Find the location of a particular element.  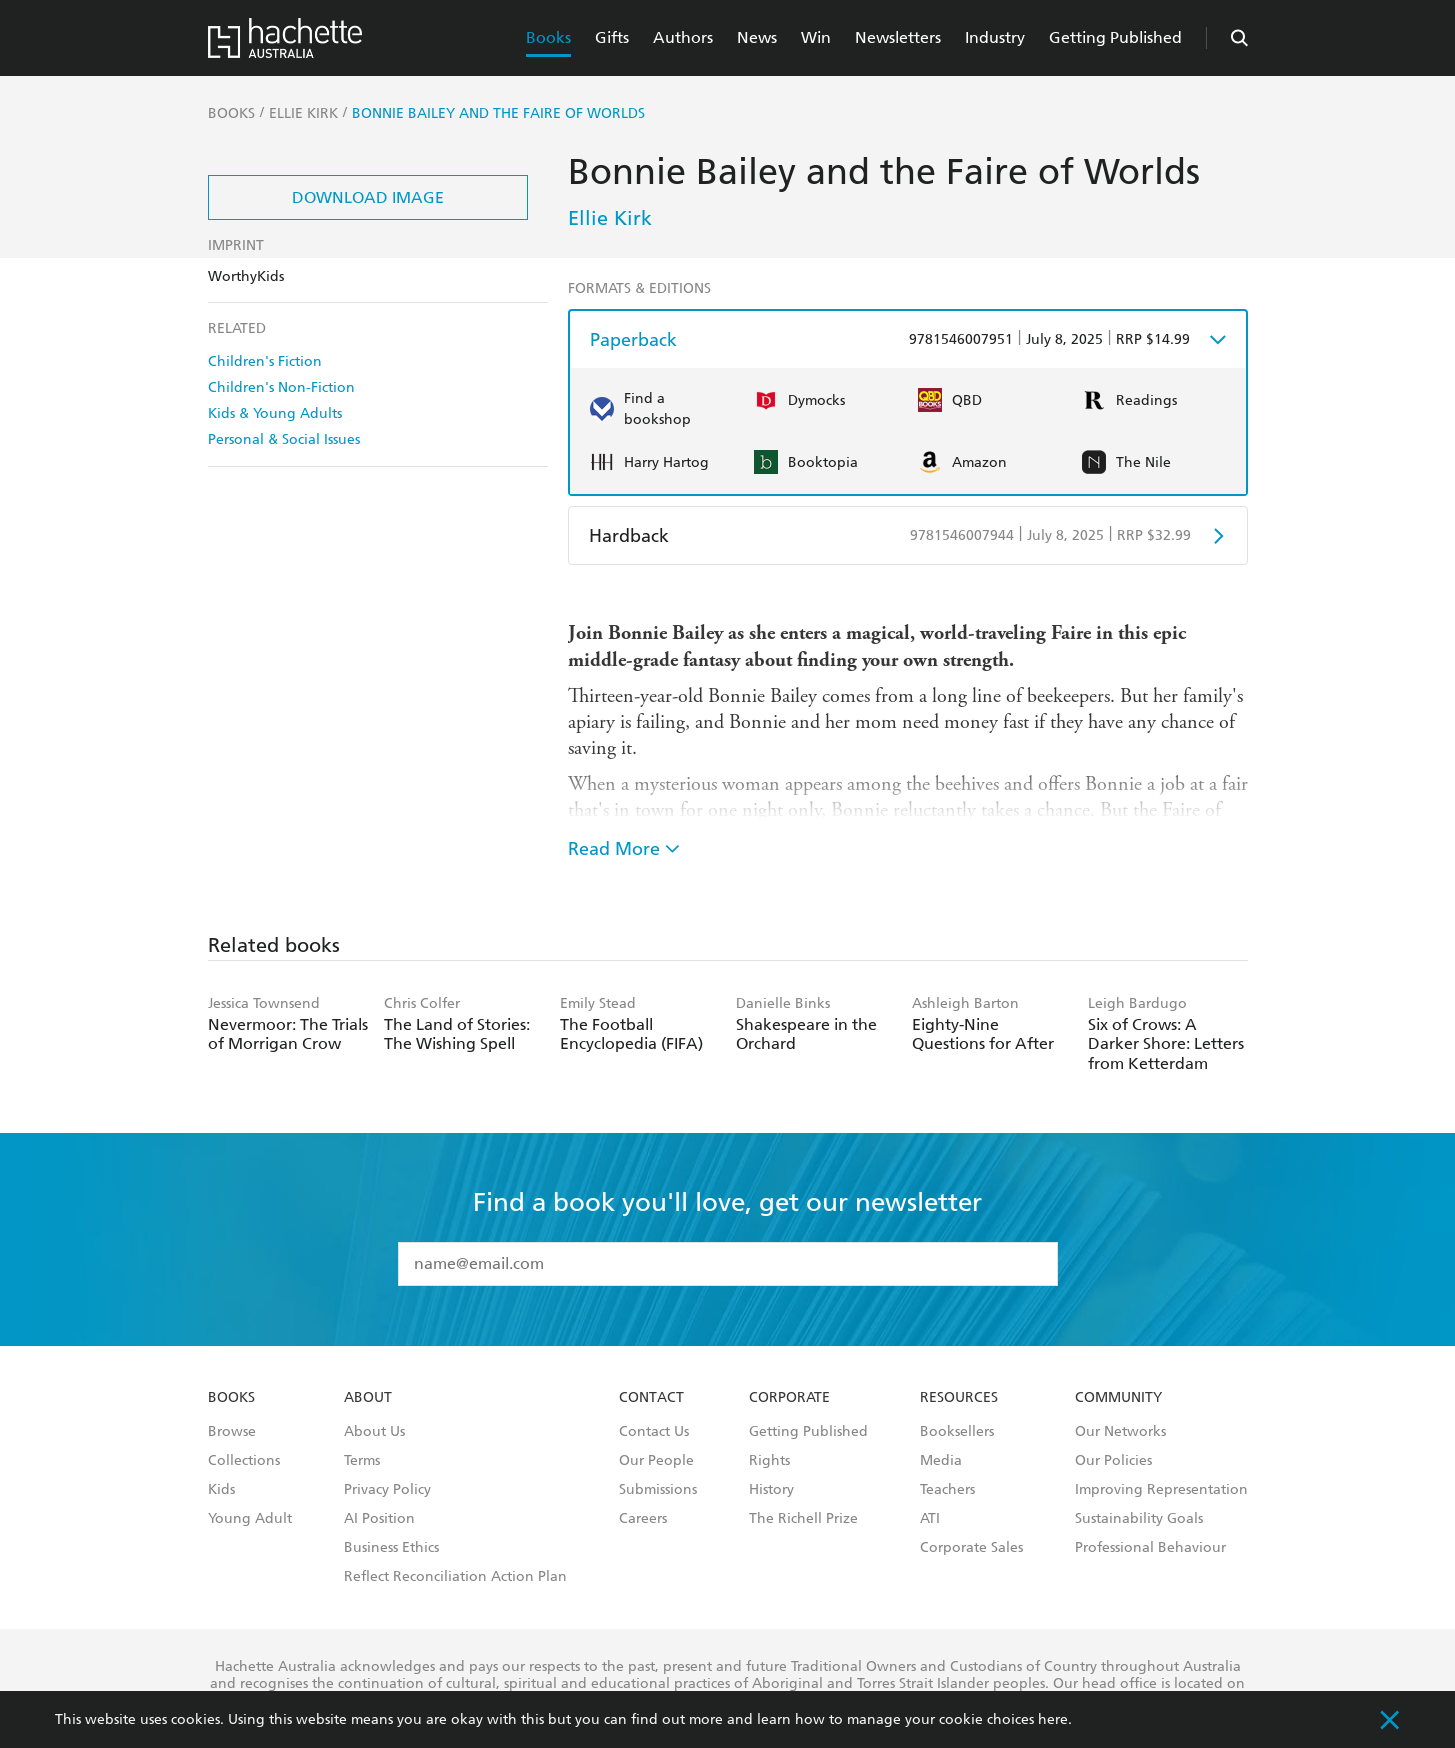

Submissions is located at coordinates (658, 1490).